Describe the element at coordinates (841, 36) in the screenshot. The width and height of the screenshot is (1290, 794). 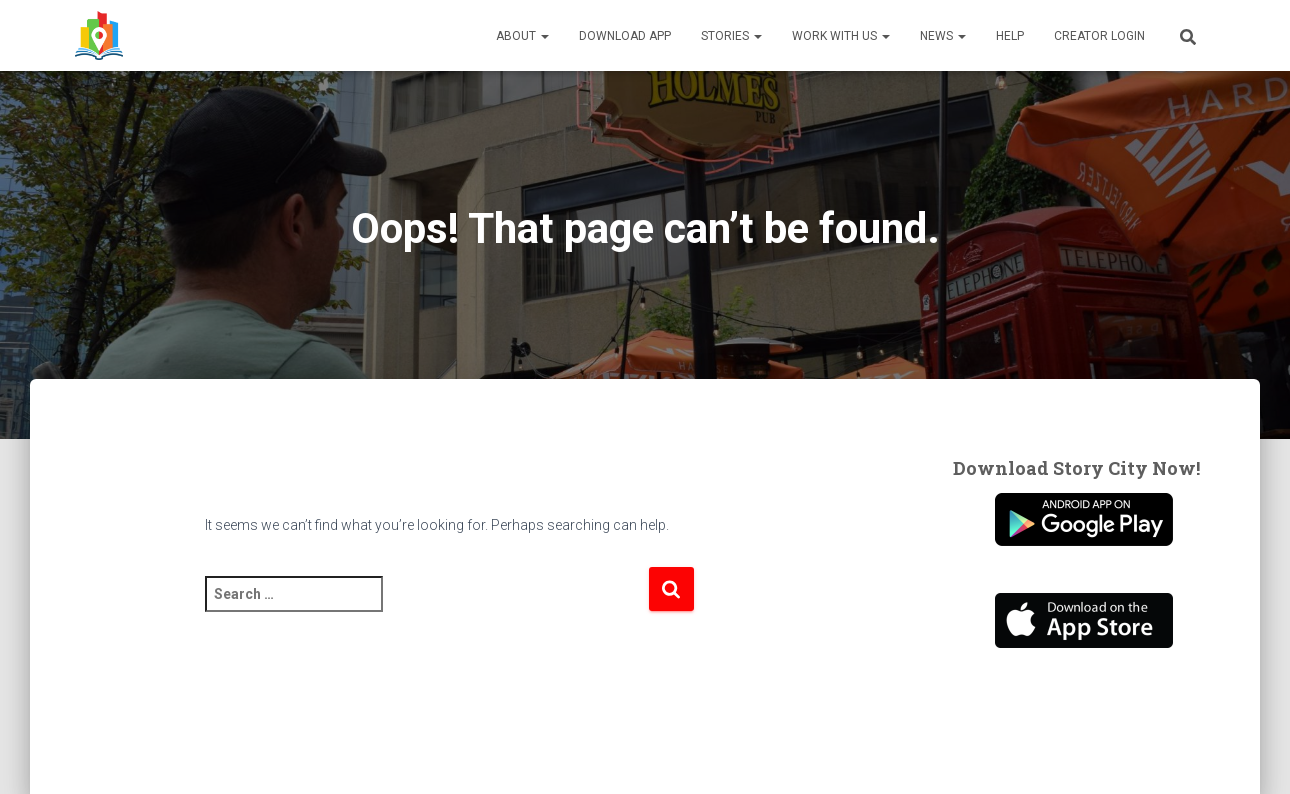
I see `Work With Us` at that location.